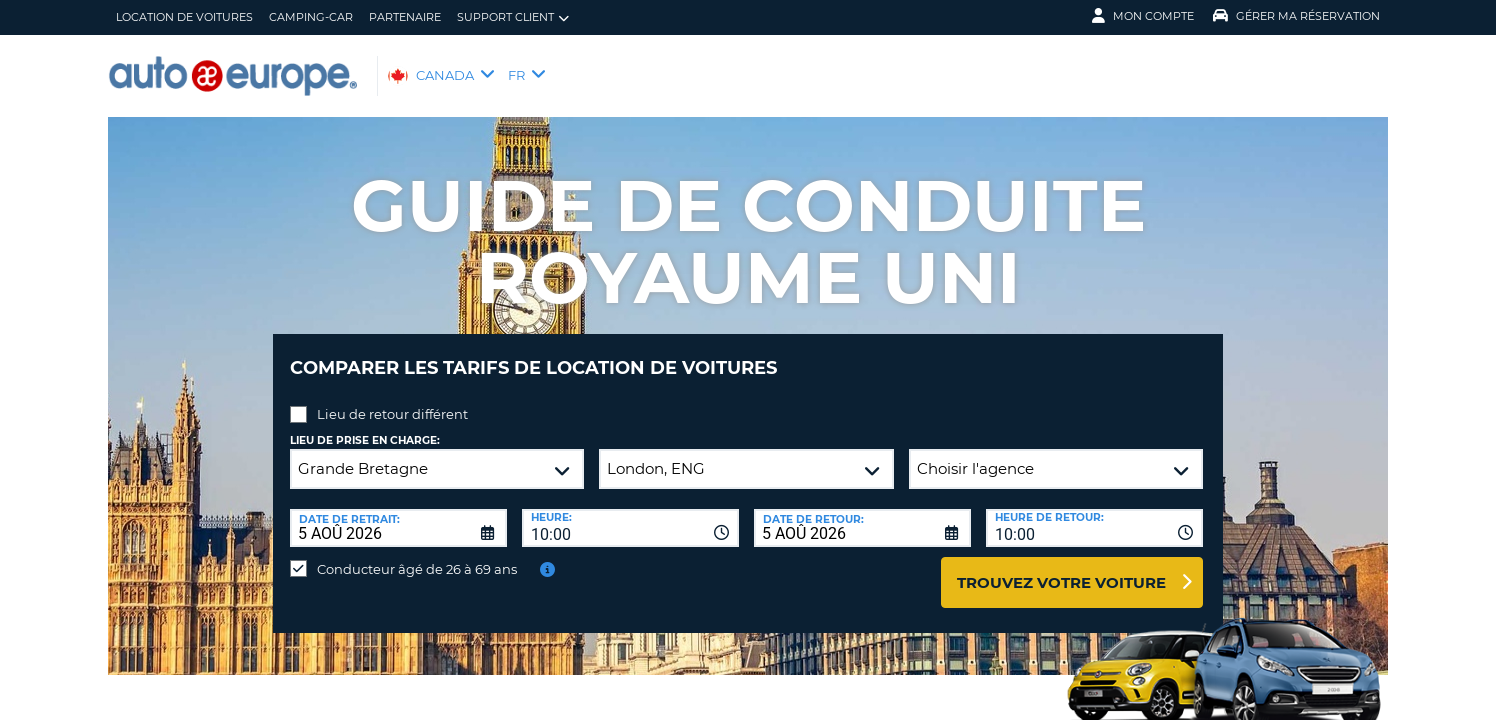 The height and width of the screenshot is (720, 1496). Describe the element at coordinates (405, 17) in the screenshot. I see `Partenaire` at that location.